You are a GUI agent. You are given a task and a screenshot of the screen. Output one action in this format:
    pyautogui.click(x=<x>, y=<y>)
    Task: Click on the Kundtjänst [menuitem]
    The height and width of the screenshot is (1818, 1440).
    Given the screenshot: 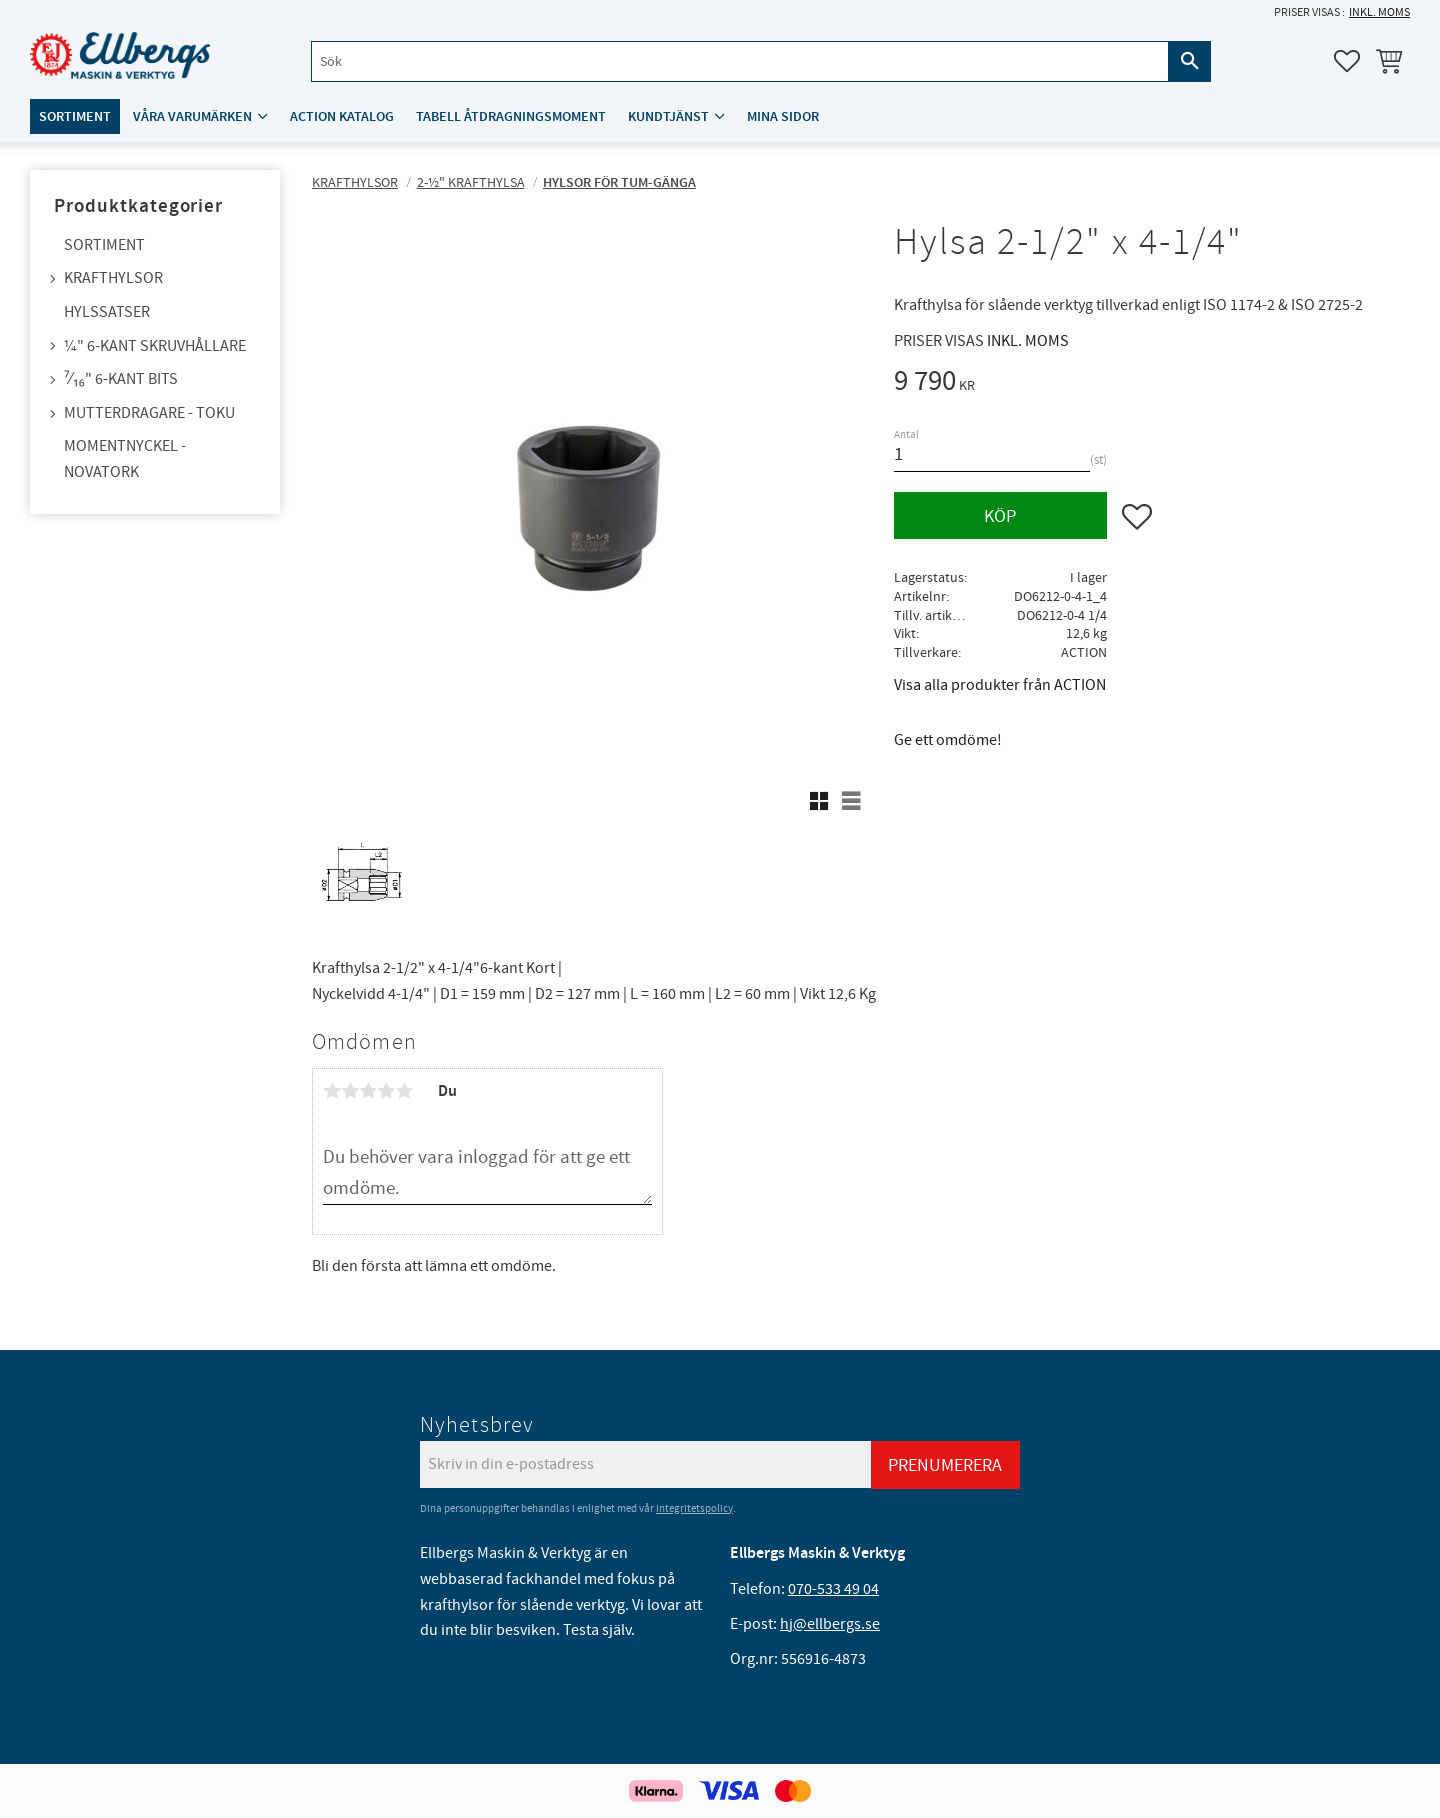 What is the action you would take?
    pyautogui.click(x=668, y=116)
    